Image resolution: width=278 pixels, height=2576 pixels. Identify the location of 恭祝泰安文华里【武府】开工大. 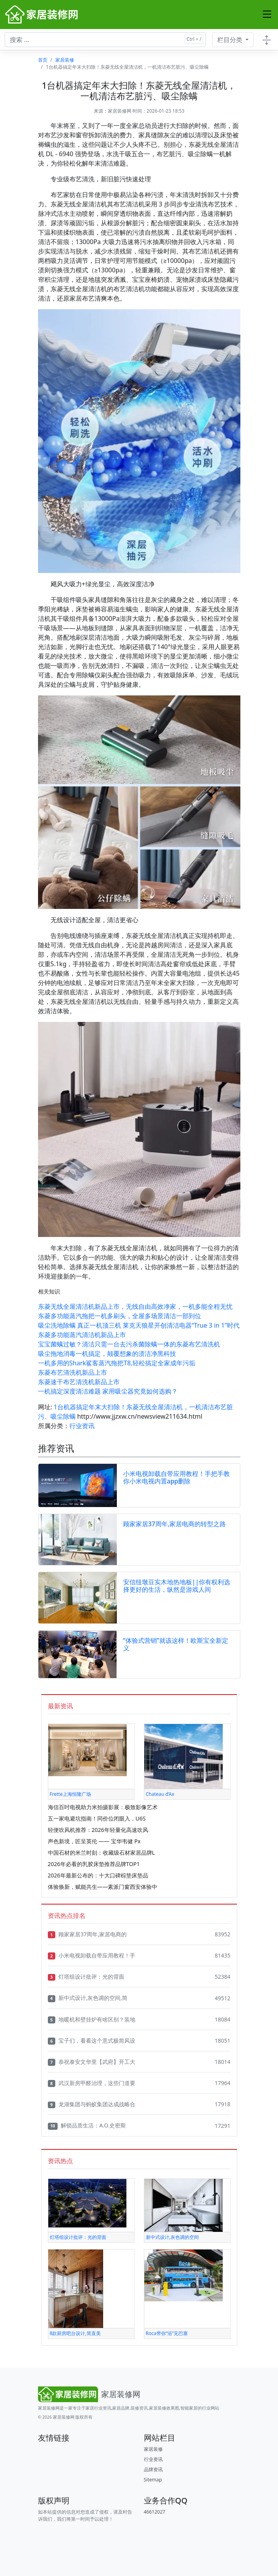
(92, 2062).